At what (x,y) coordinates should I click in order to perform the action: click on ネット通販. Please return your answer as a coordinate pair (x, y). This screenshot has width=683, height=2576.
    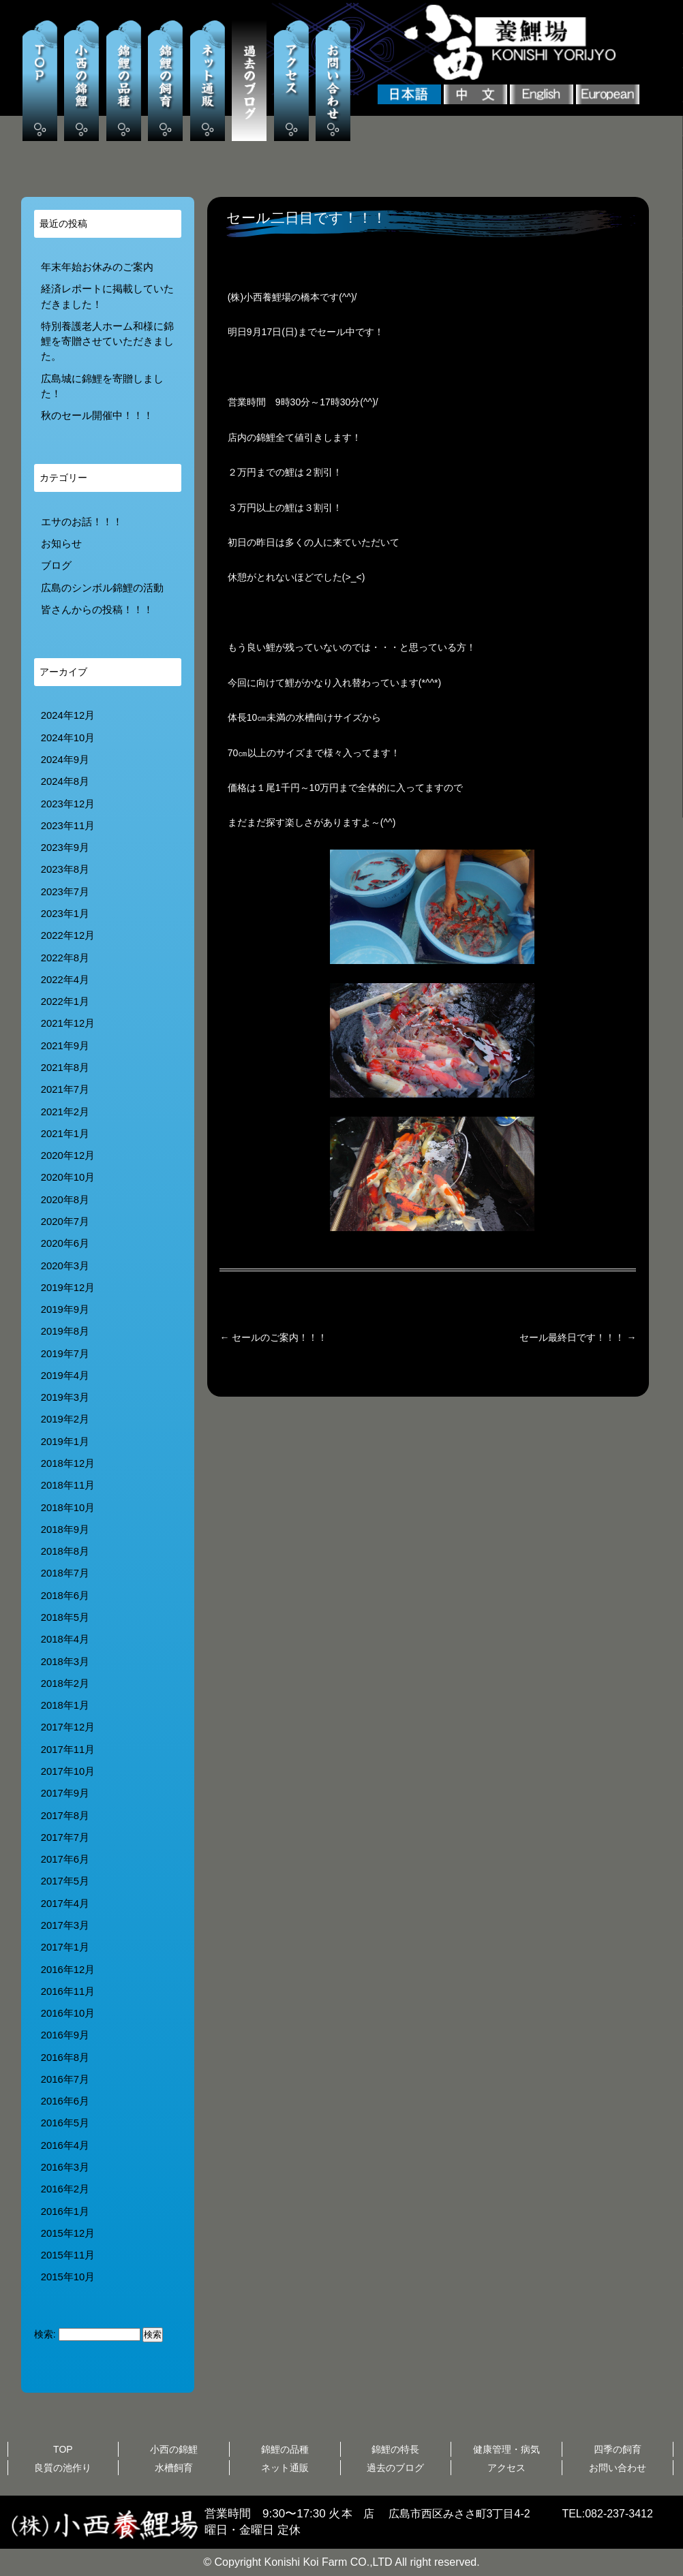
    Looking at the image, I should click on (285, 2467).